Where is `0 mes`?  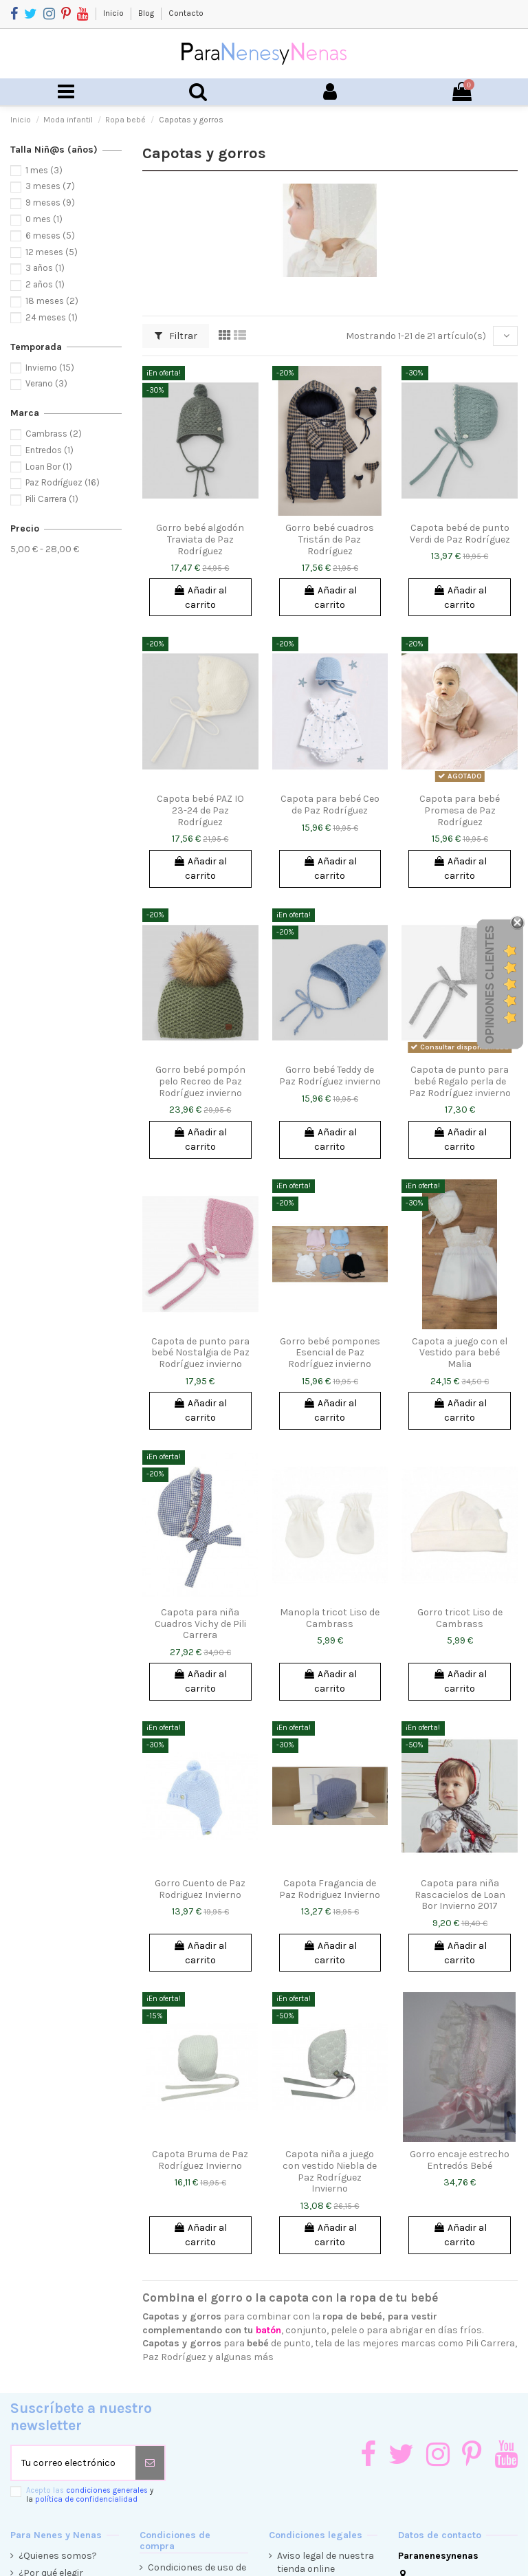
0 mes is located at coordinates (44, 219).